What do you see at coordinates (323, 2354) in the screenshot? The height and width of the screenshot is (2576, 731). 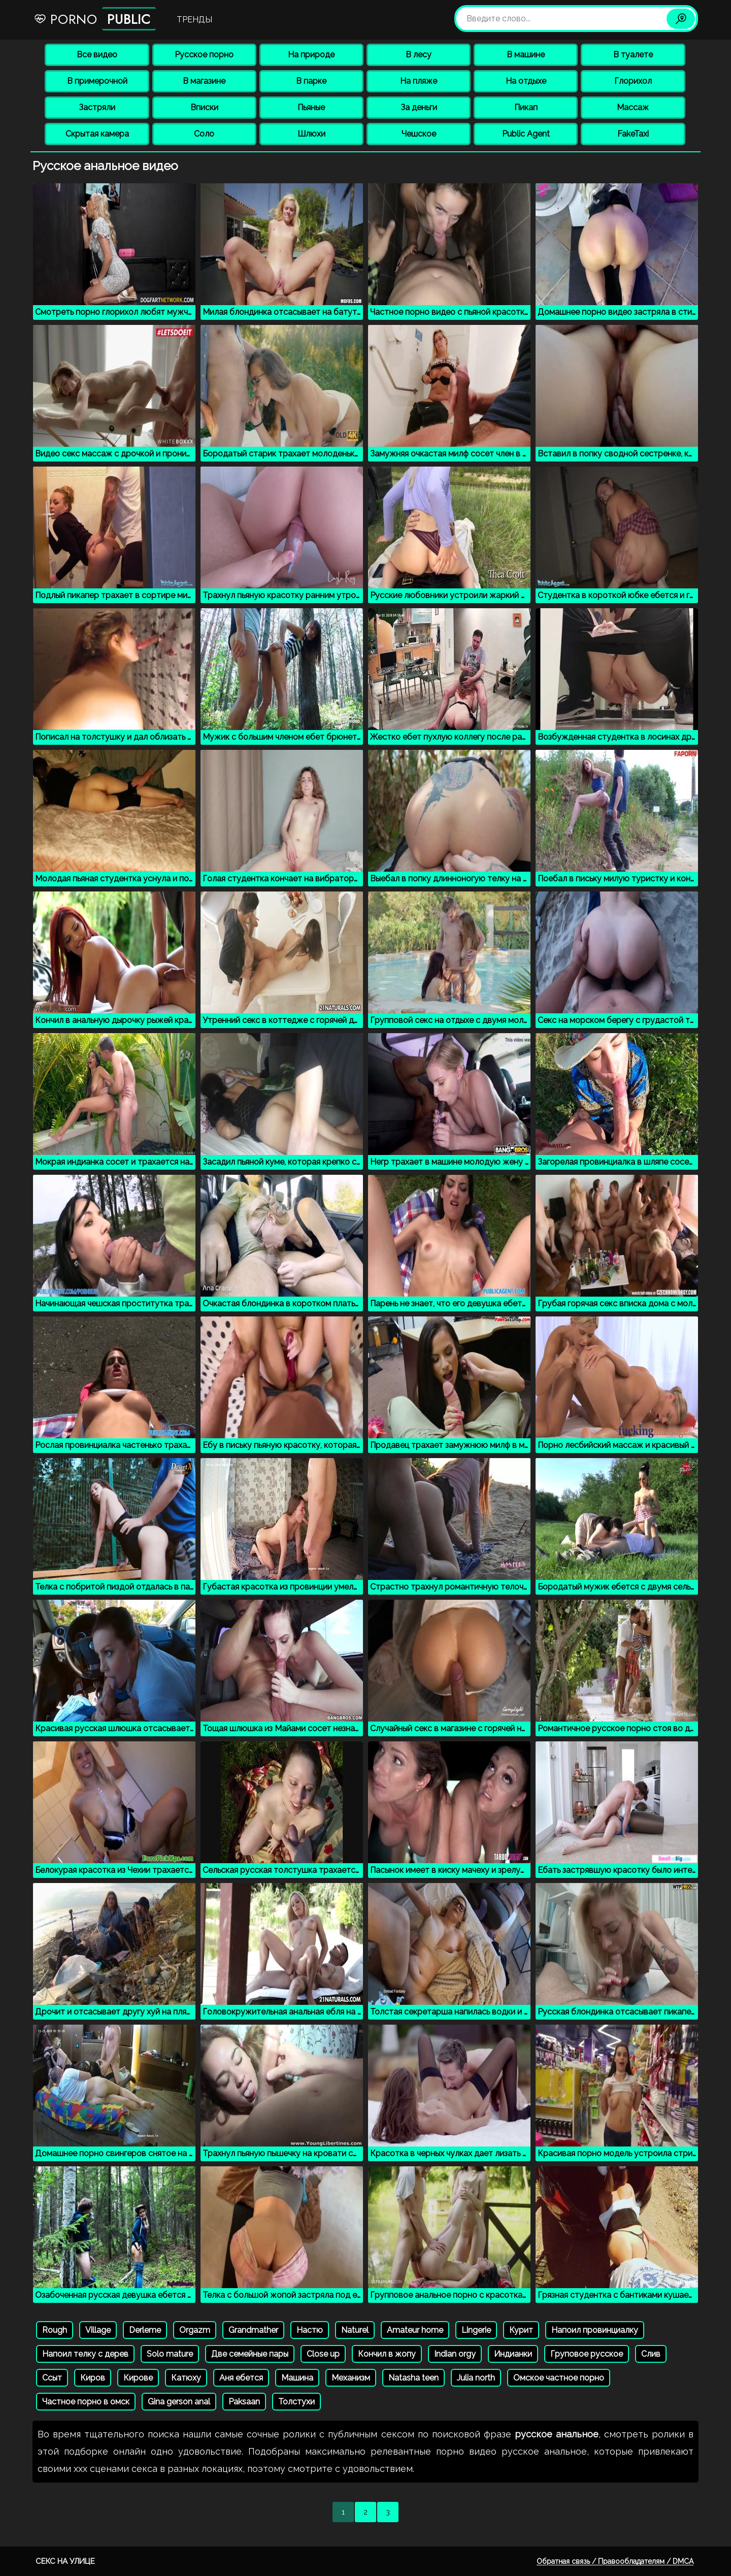 I see `Close up` at bounding box center [323, 2354].